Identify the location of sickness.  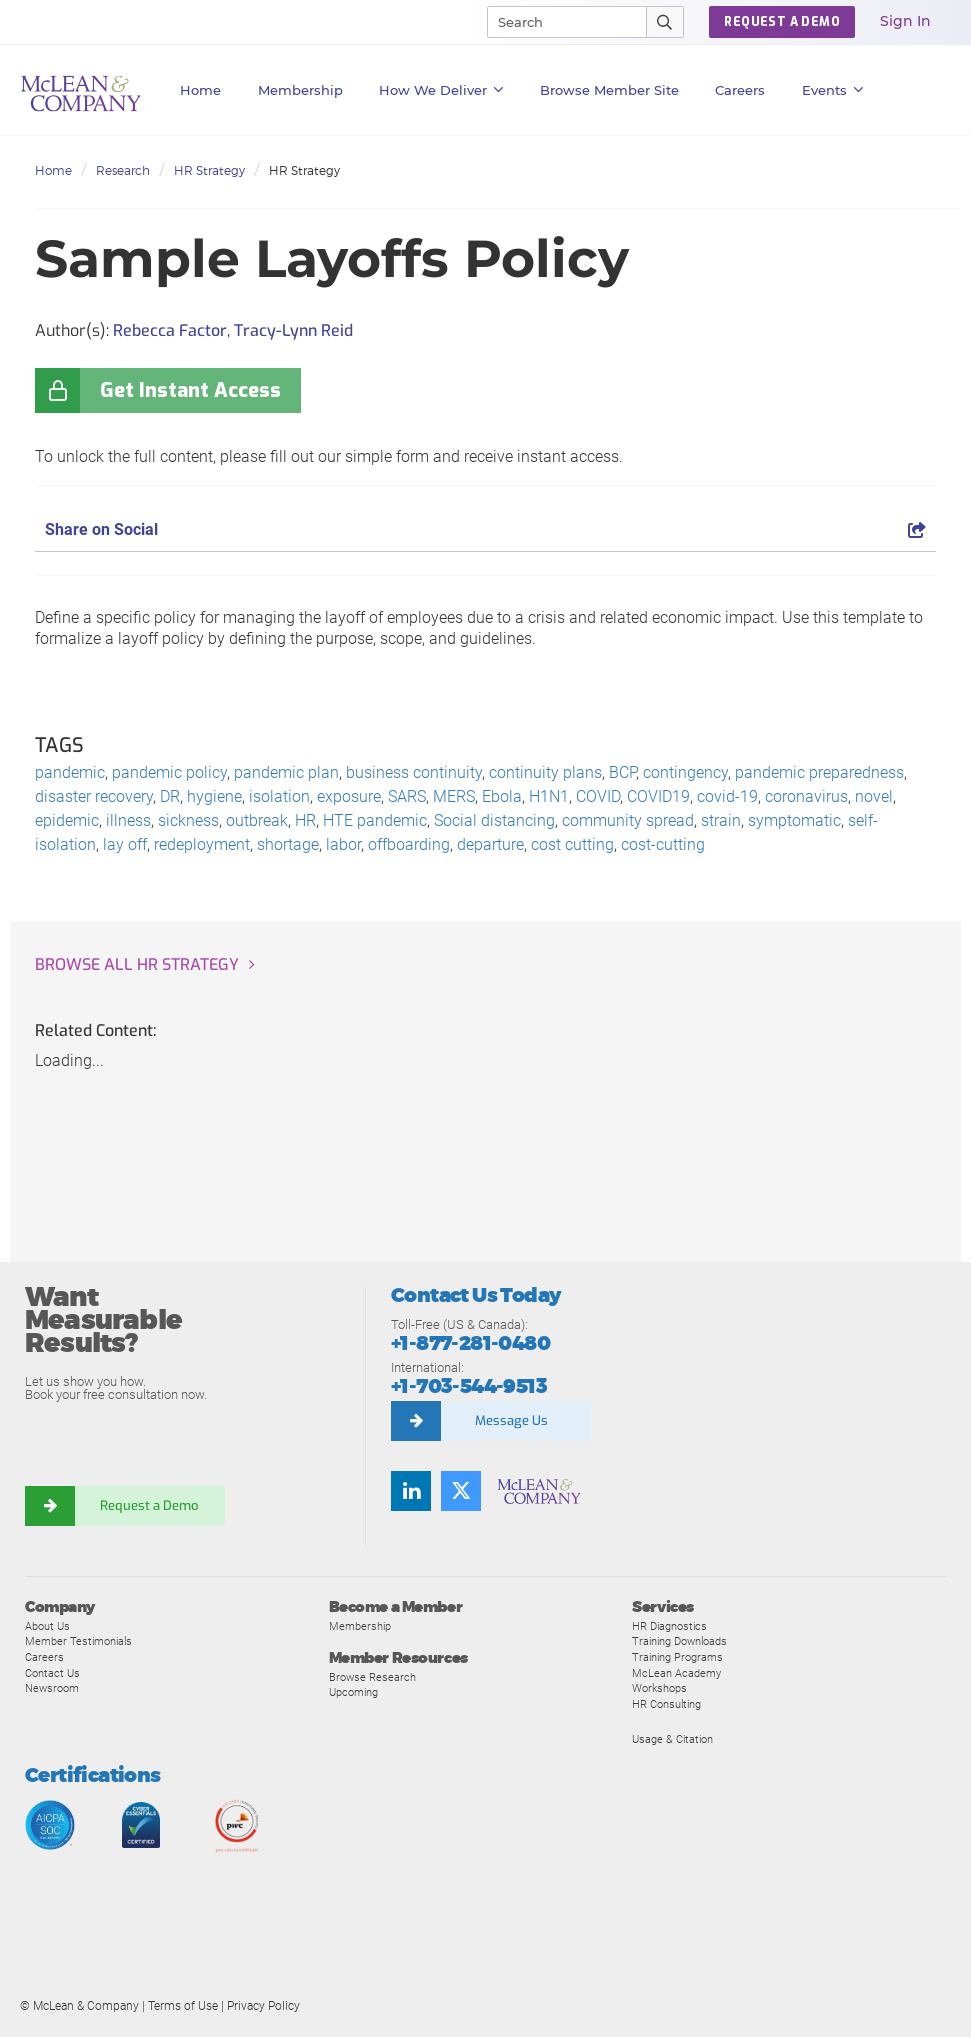
(188, 820).